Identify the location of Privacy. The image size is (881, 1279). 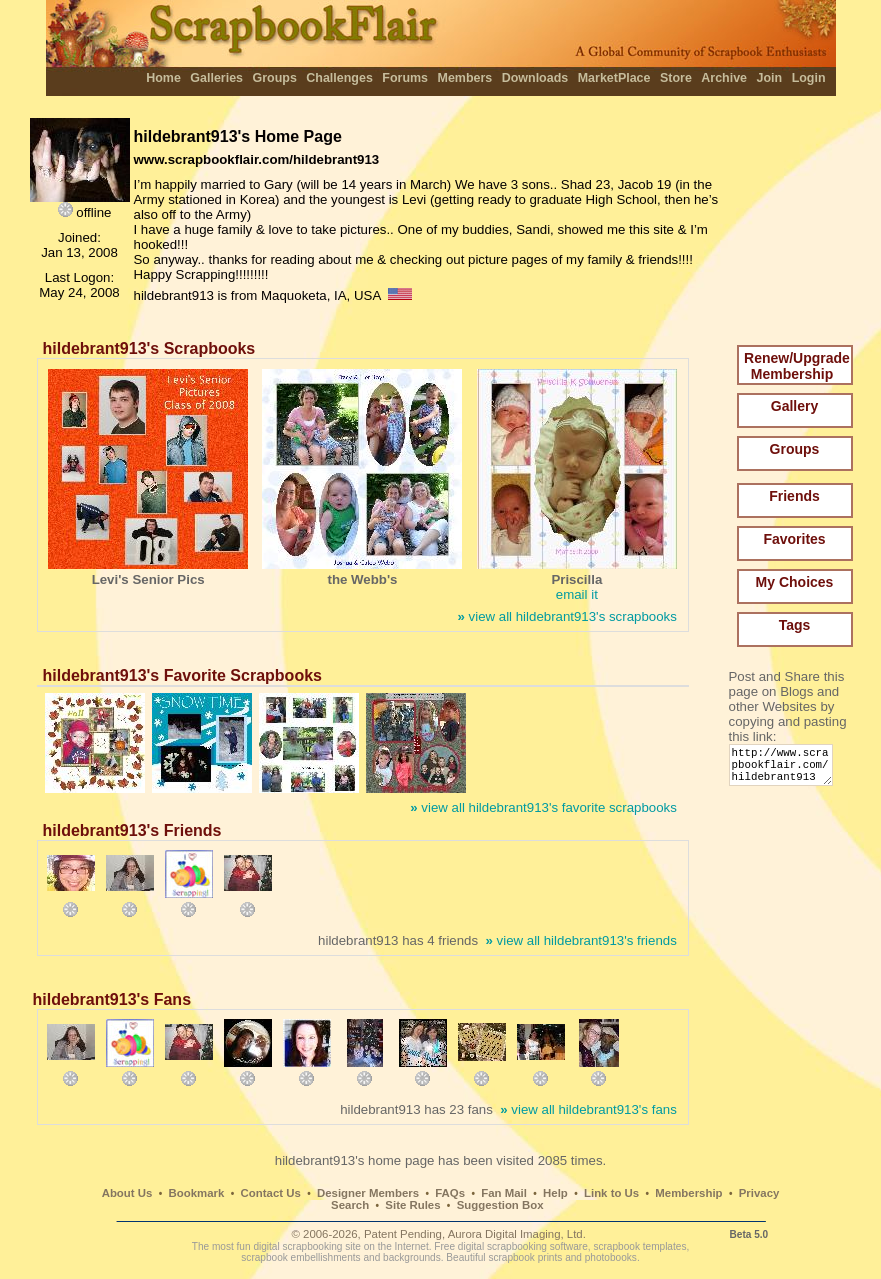
(759, 1193).